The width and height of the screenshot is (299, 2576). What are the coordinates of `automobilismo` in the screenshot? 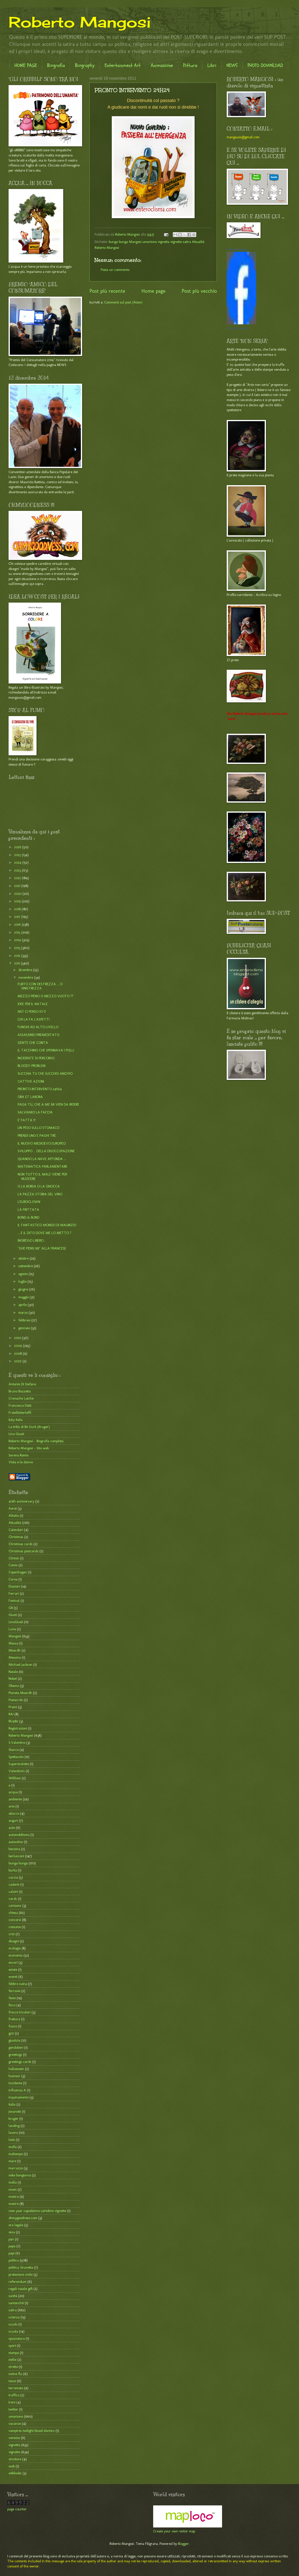 It's located at (19, 1834).